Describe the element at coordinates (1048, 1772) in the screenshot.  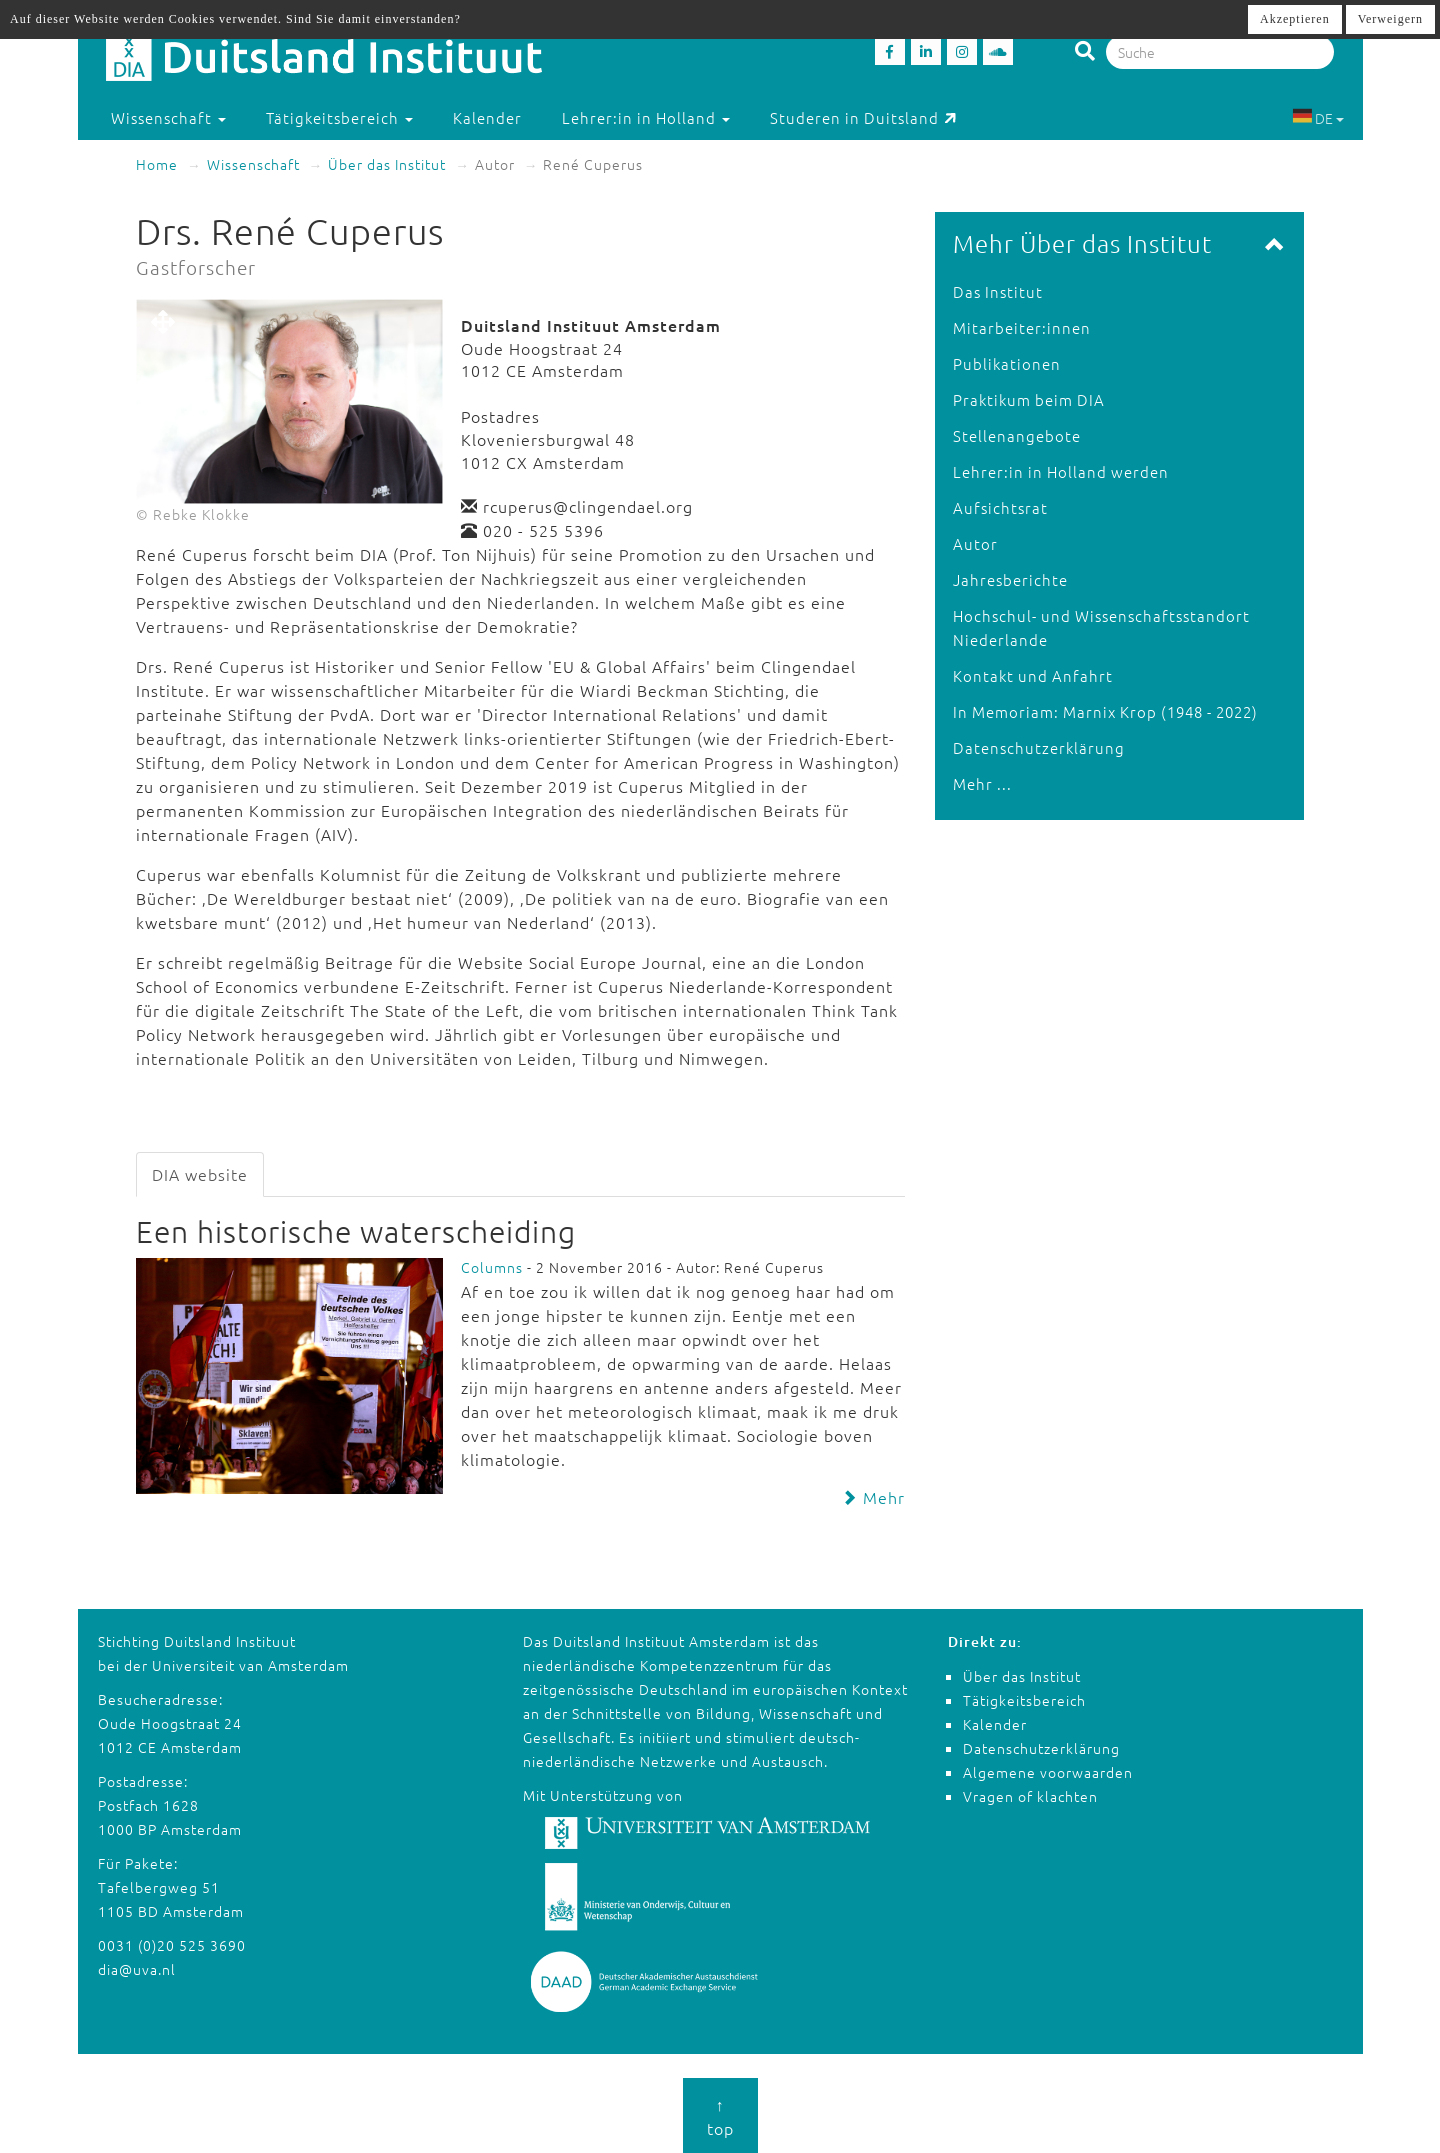
I see `Algemene voorwaarden` at that location.